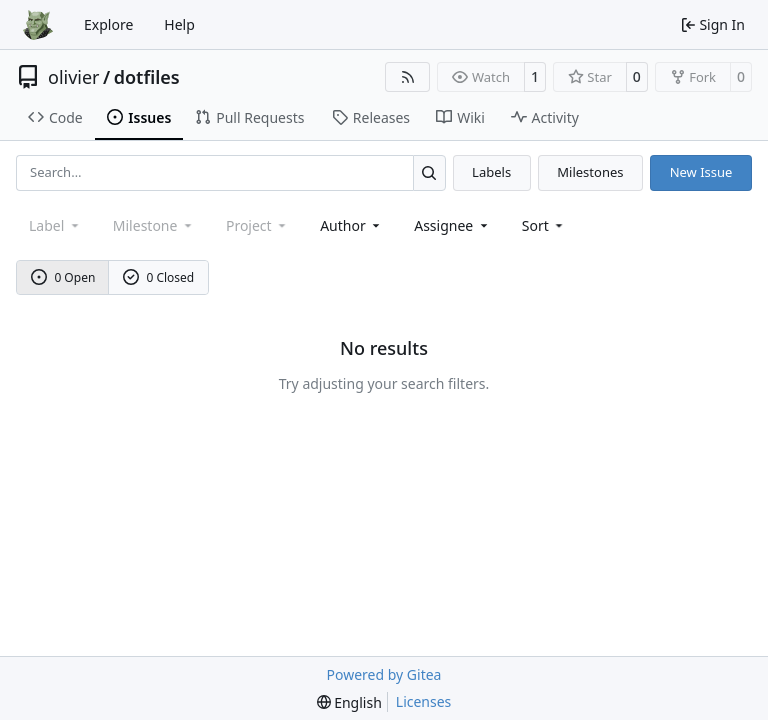  Describe the element at coordinates (74, 77) in the screenshot. I see `olivier` at that location.